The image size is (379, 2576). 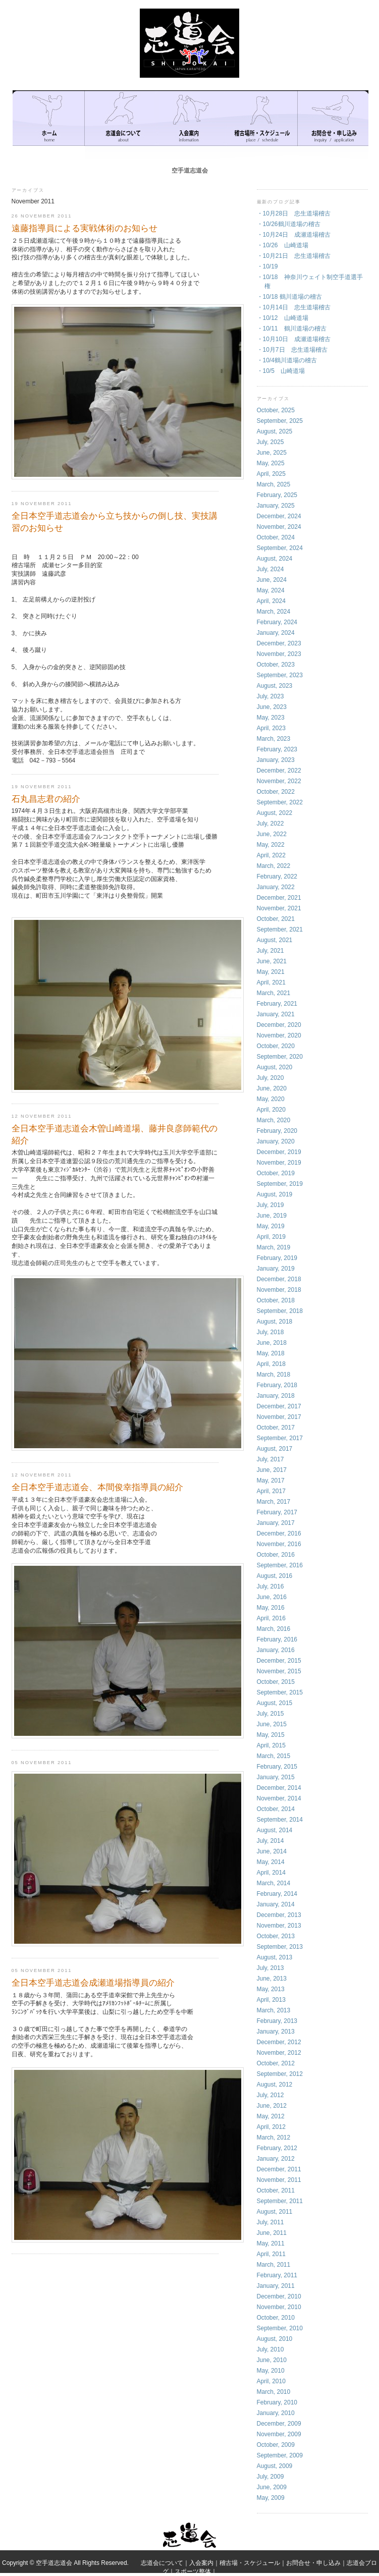 I want to click on December, 2021, so click(x=279, y=897).